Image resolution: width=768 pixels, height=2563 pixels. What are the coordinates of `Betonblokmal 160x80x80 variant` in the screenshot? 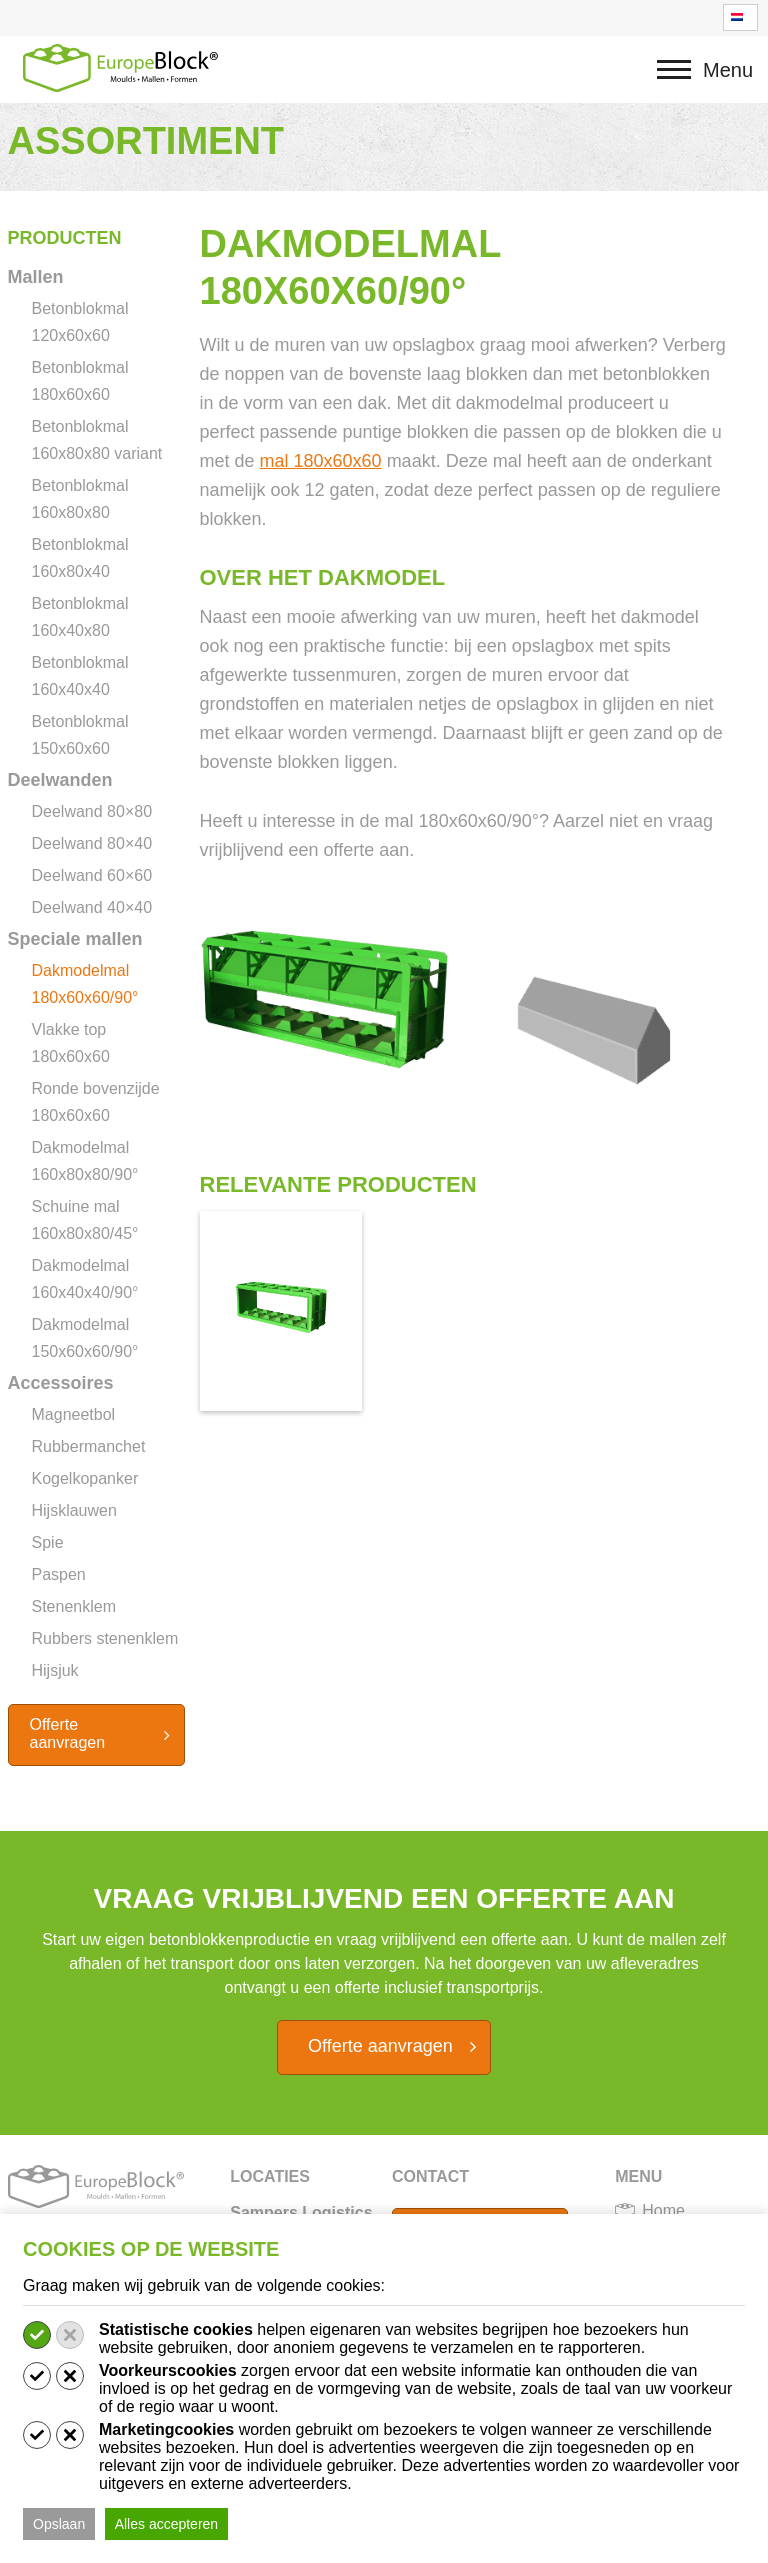 It's located at (97, 440).